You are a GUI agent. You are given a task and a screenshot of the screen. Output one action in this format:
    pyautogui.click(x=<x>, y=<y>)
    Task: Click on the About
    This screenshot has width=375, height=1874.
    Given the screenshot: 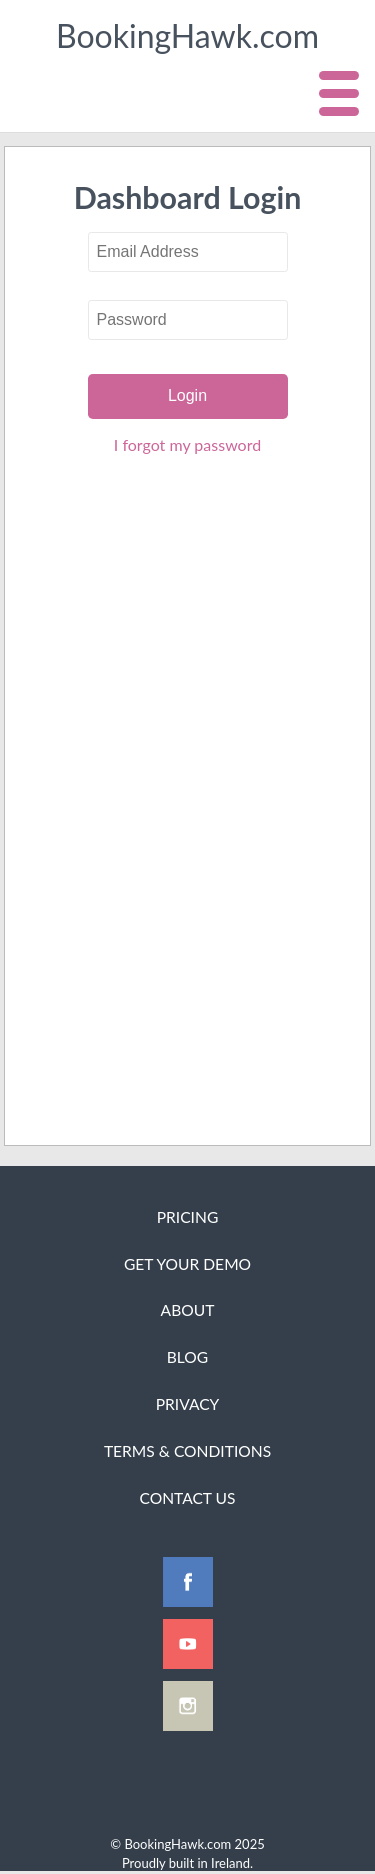 What is the action you would take?
    pyautogui.click(x=188, y=1310)
    